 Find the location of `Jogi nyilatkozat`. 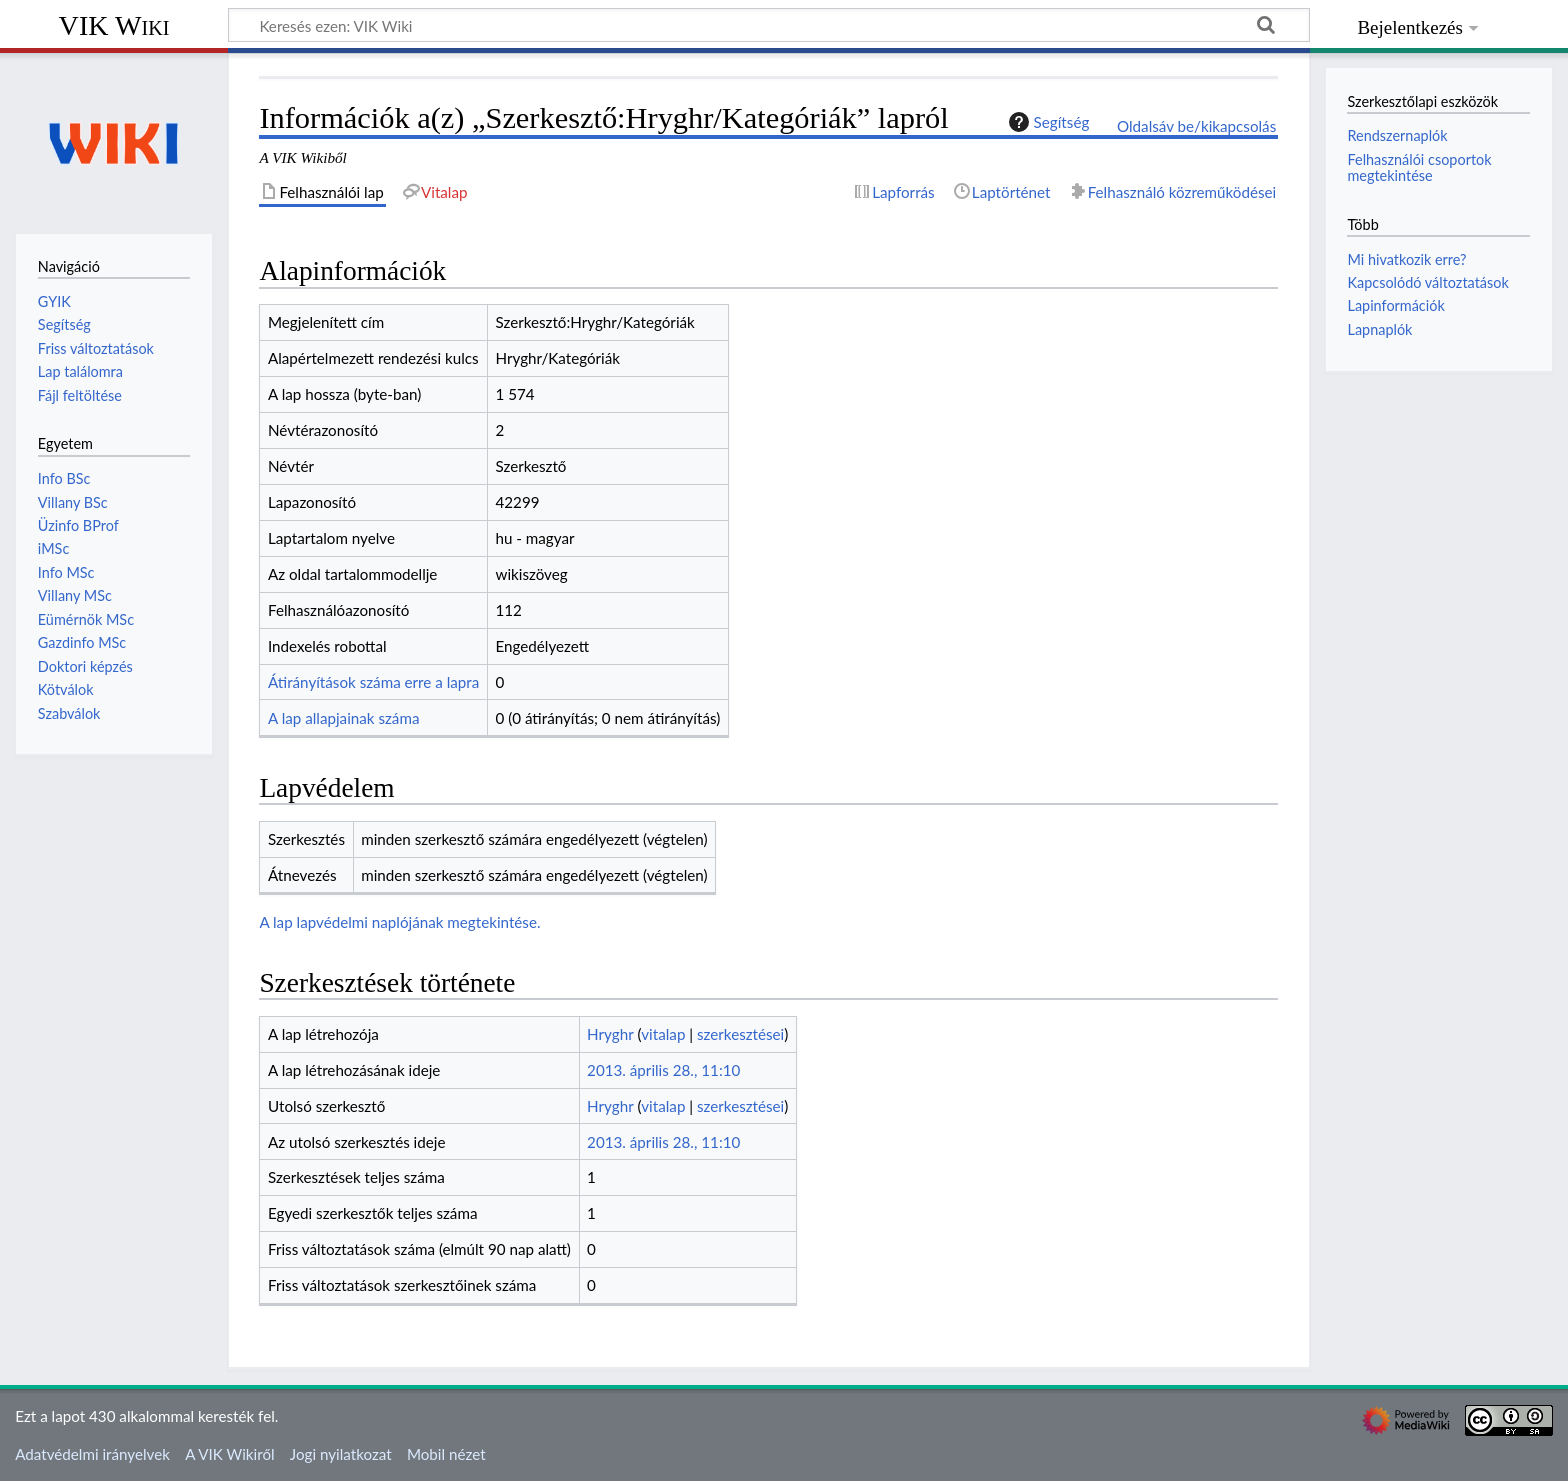

Jogi nyilatkozat is located at coordinates (341, 1454).